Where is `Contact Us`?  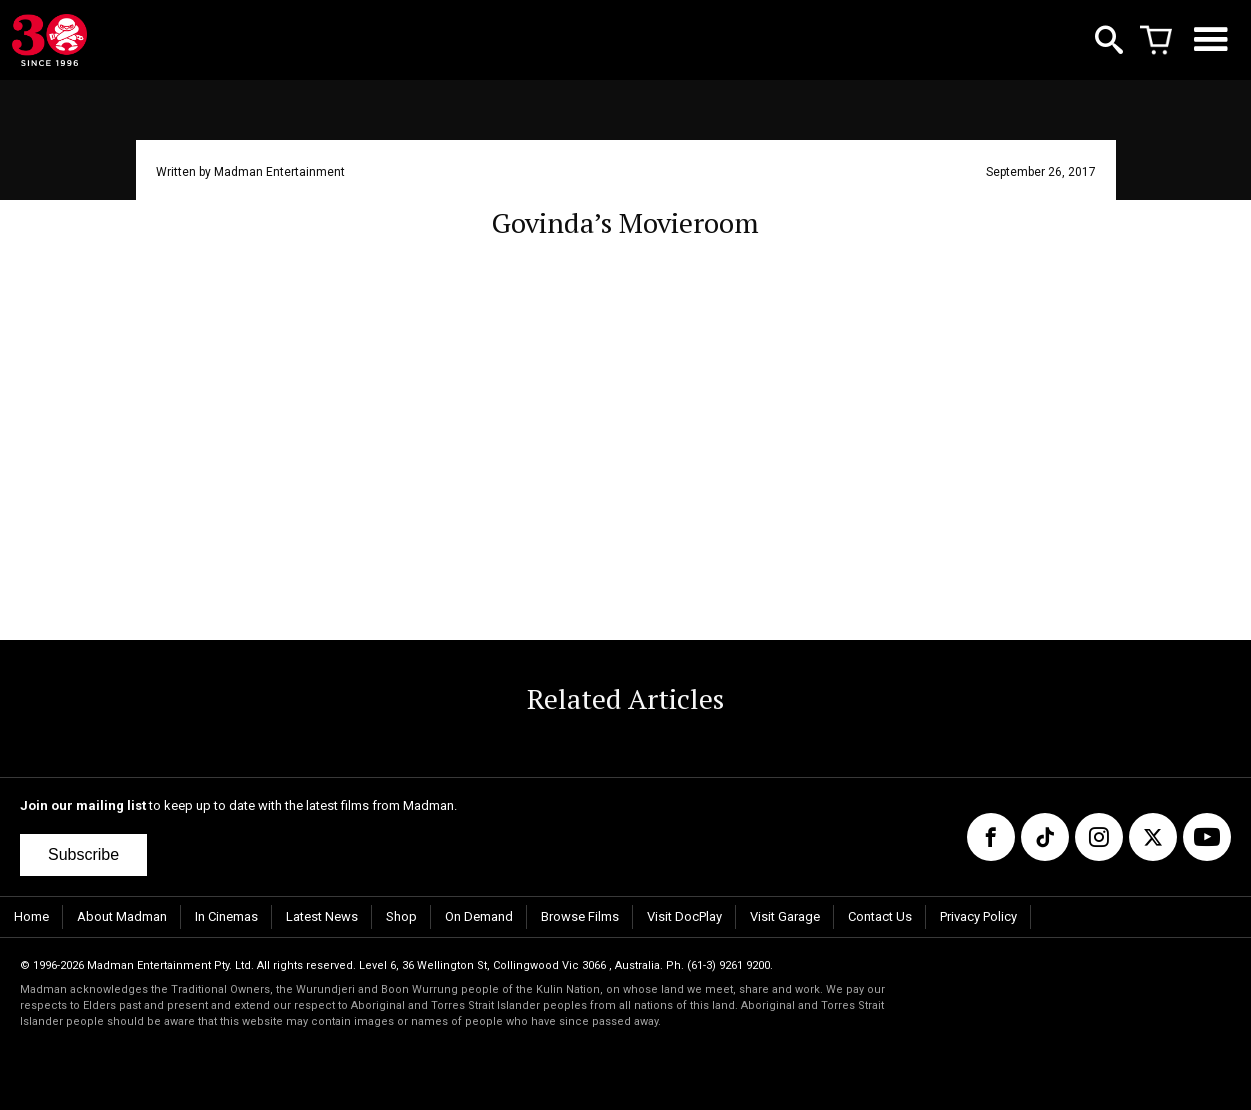 Contact Us is located at coordinates (880, 916).